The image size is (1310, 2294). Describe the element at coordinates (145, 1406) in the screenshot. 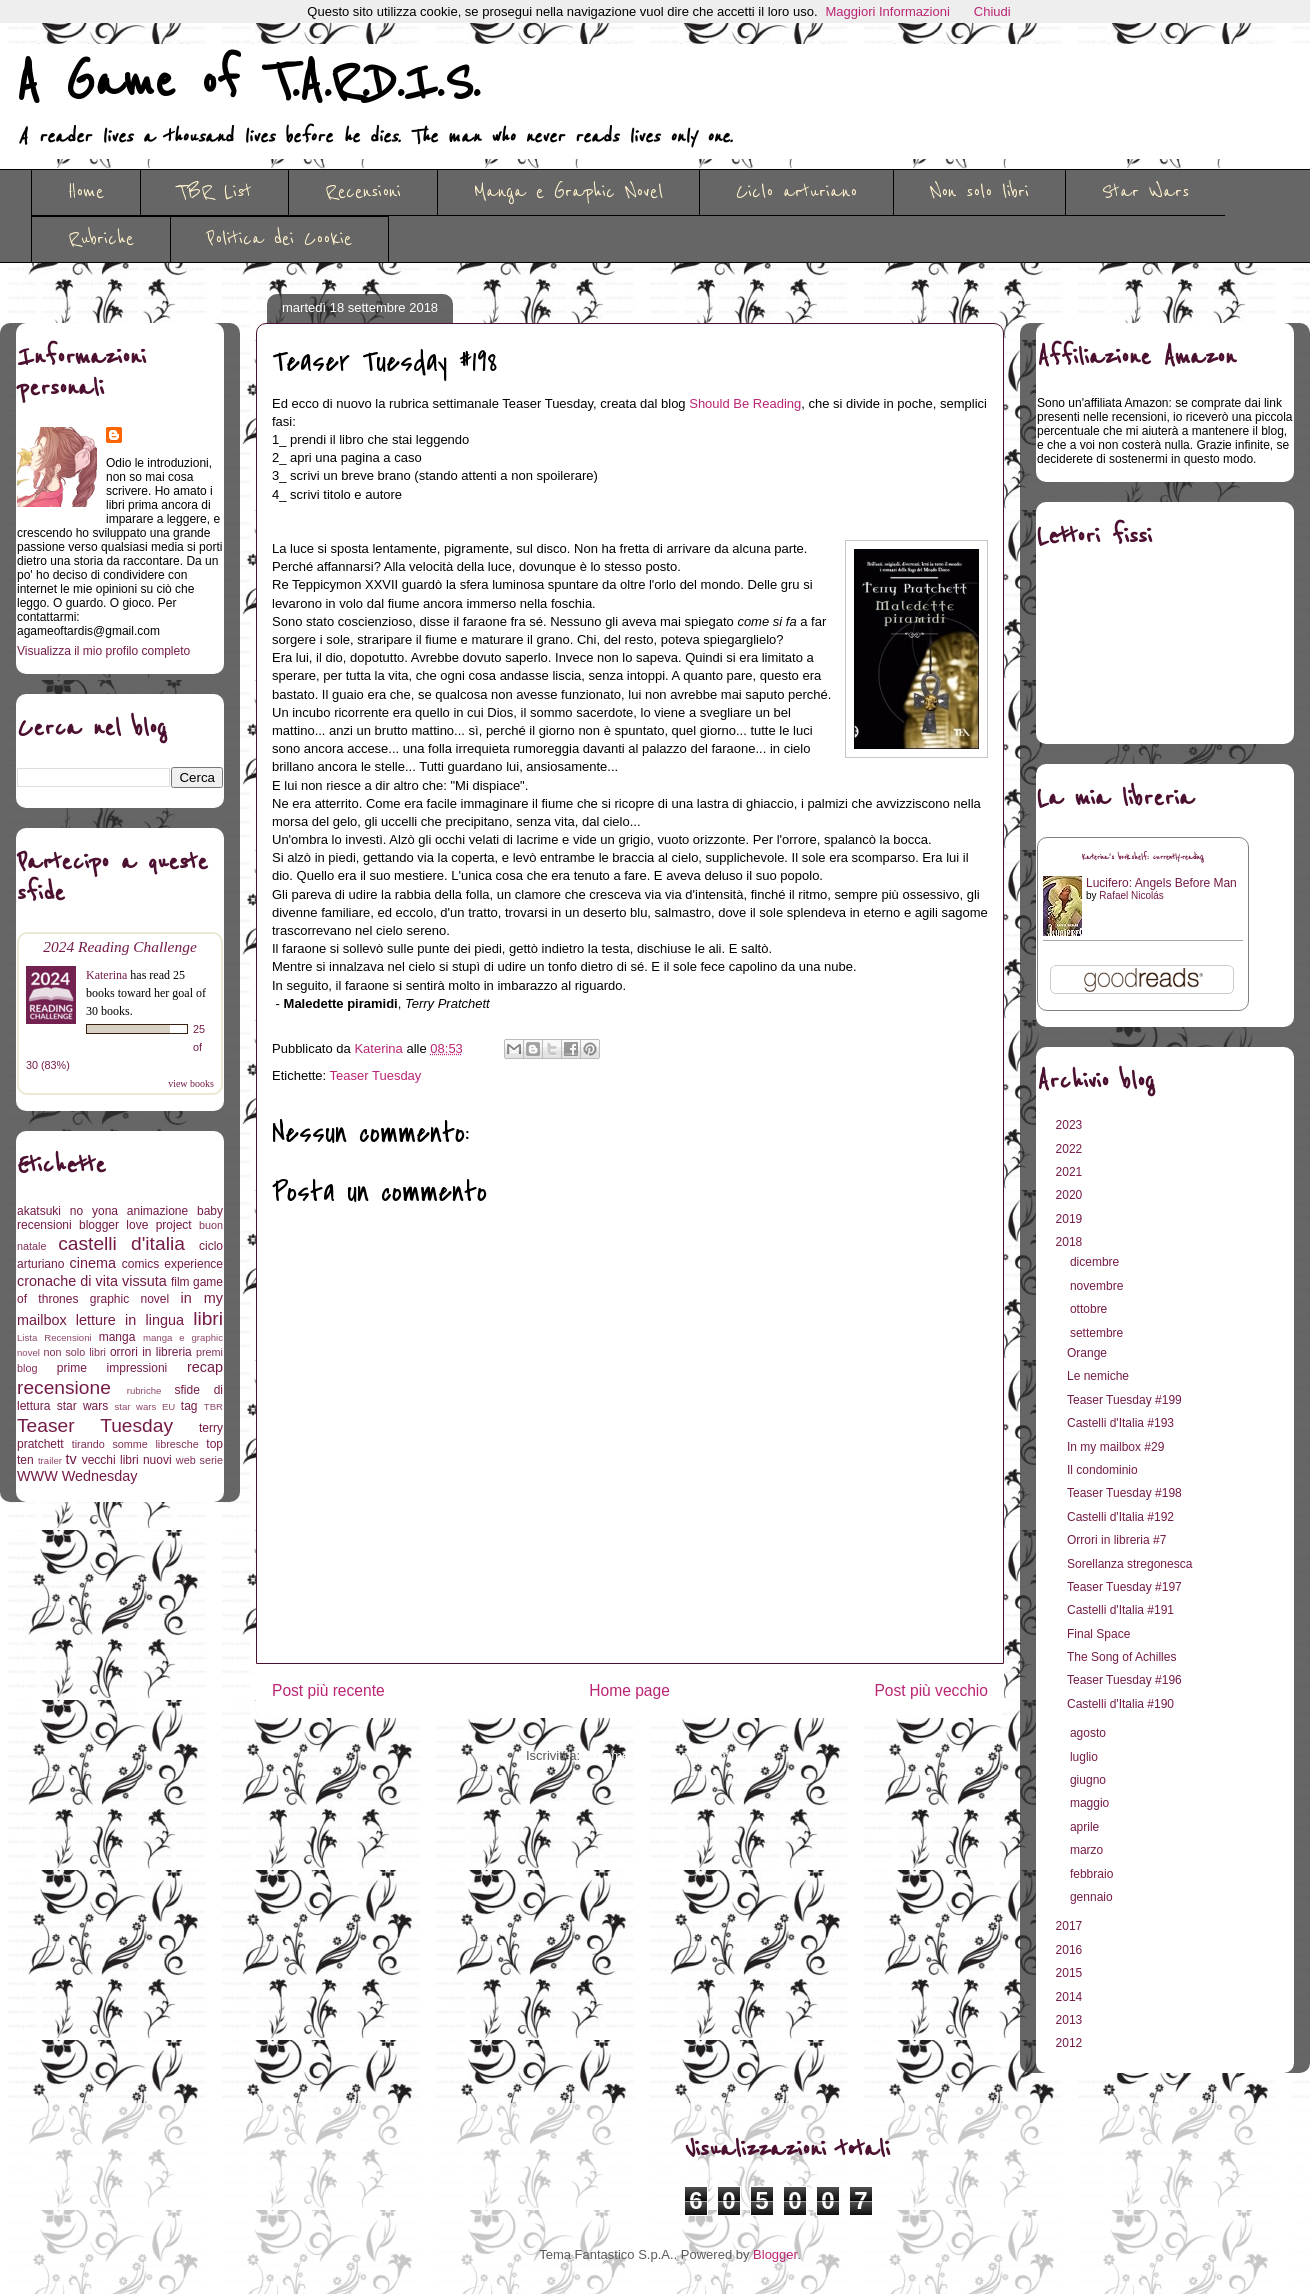

I see `star wars EU` at that location.